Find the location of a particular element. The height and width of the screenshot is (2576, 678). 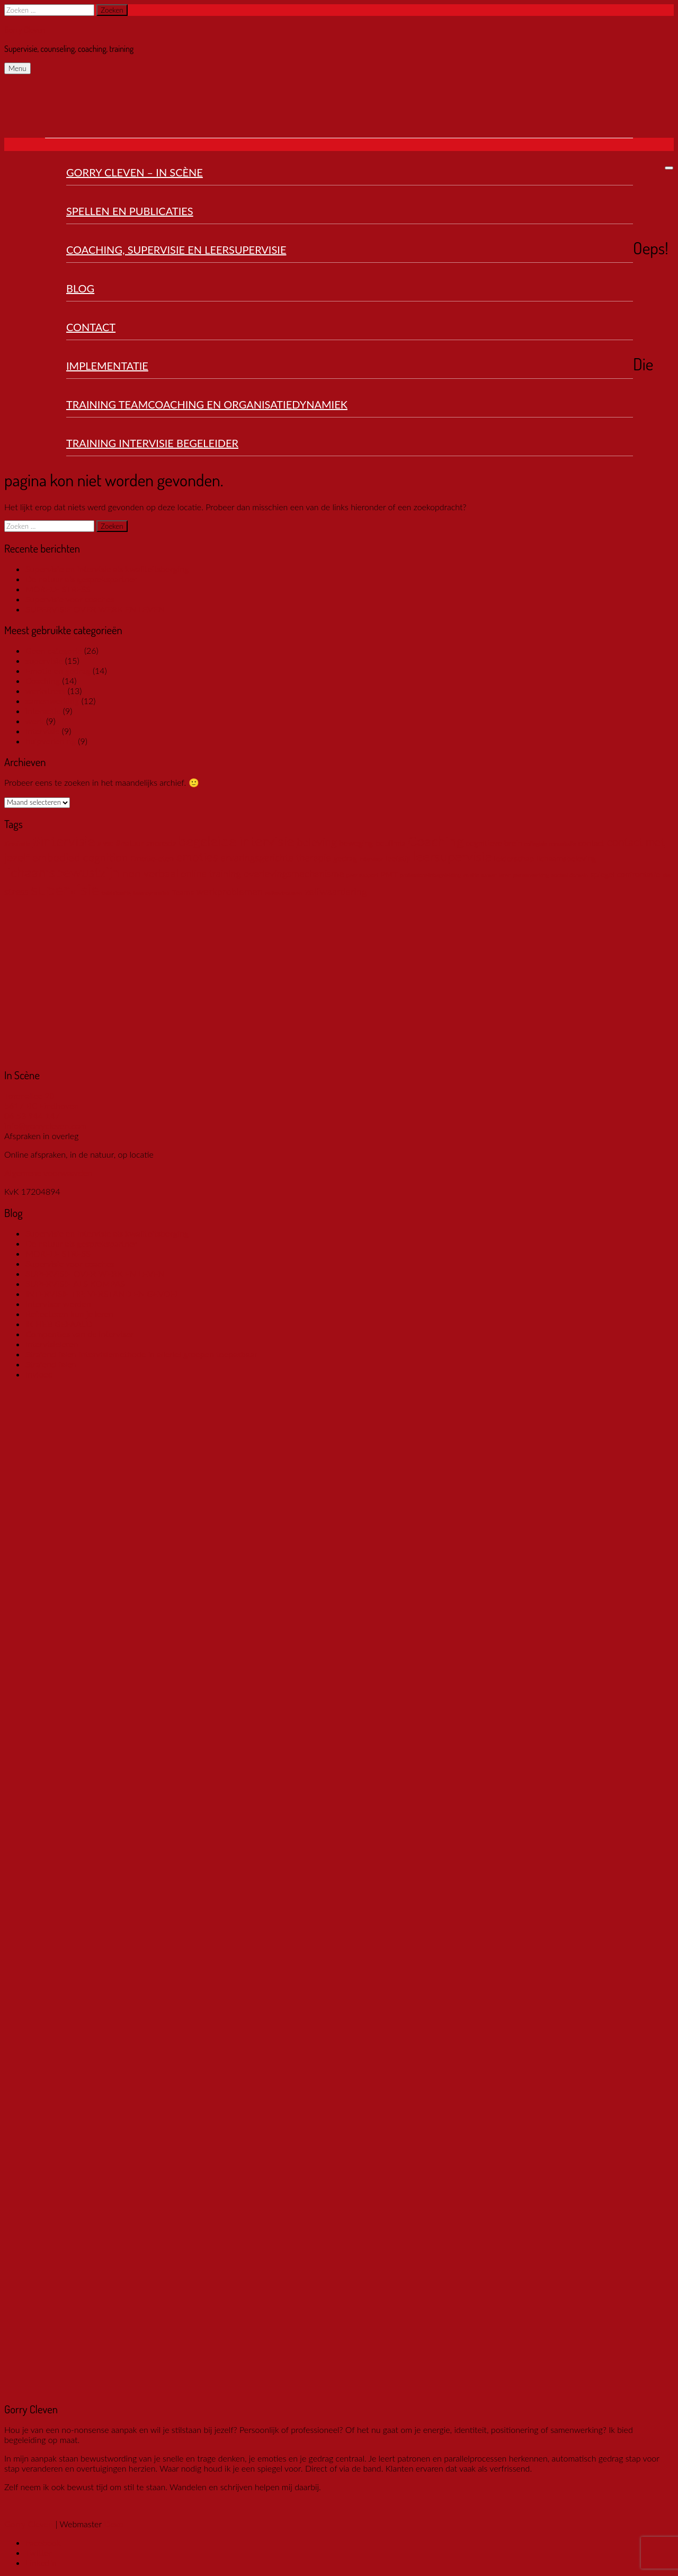

Gorry Cleven – In Scène is located at coordinates (134, 172).